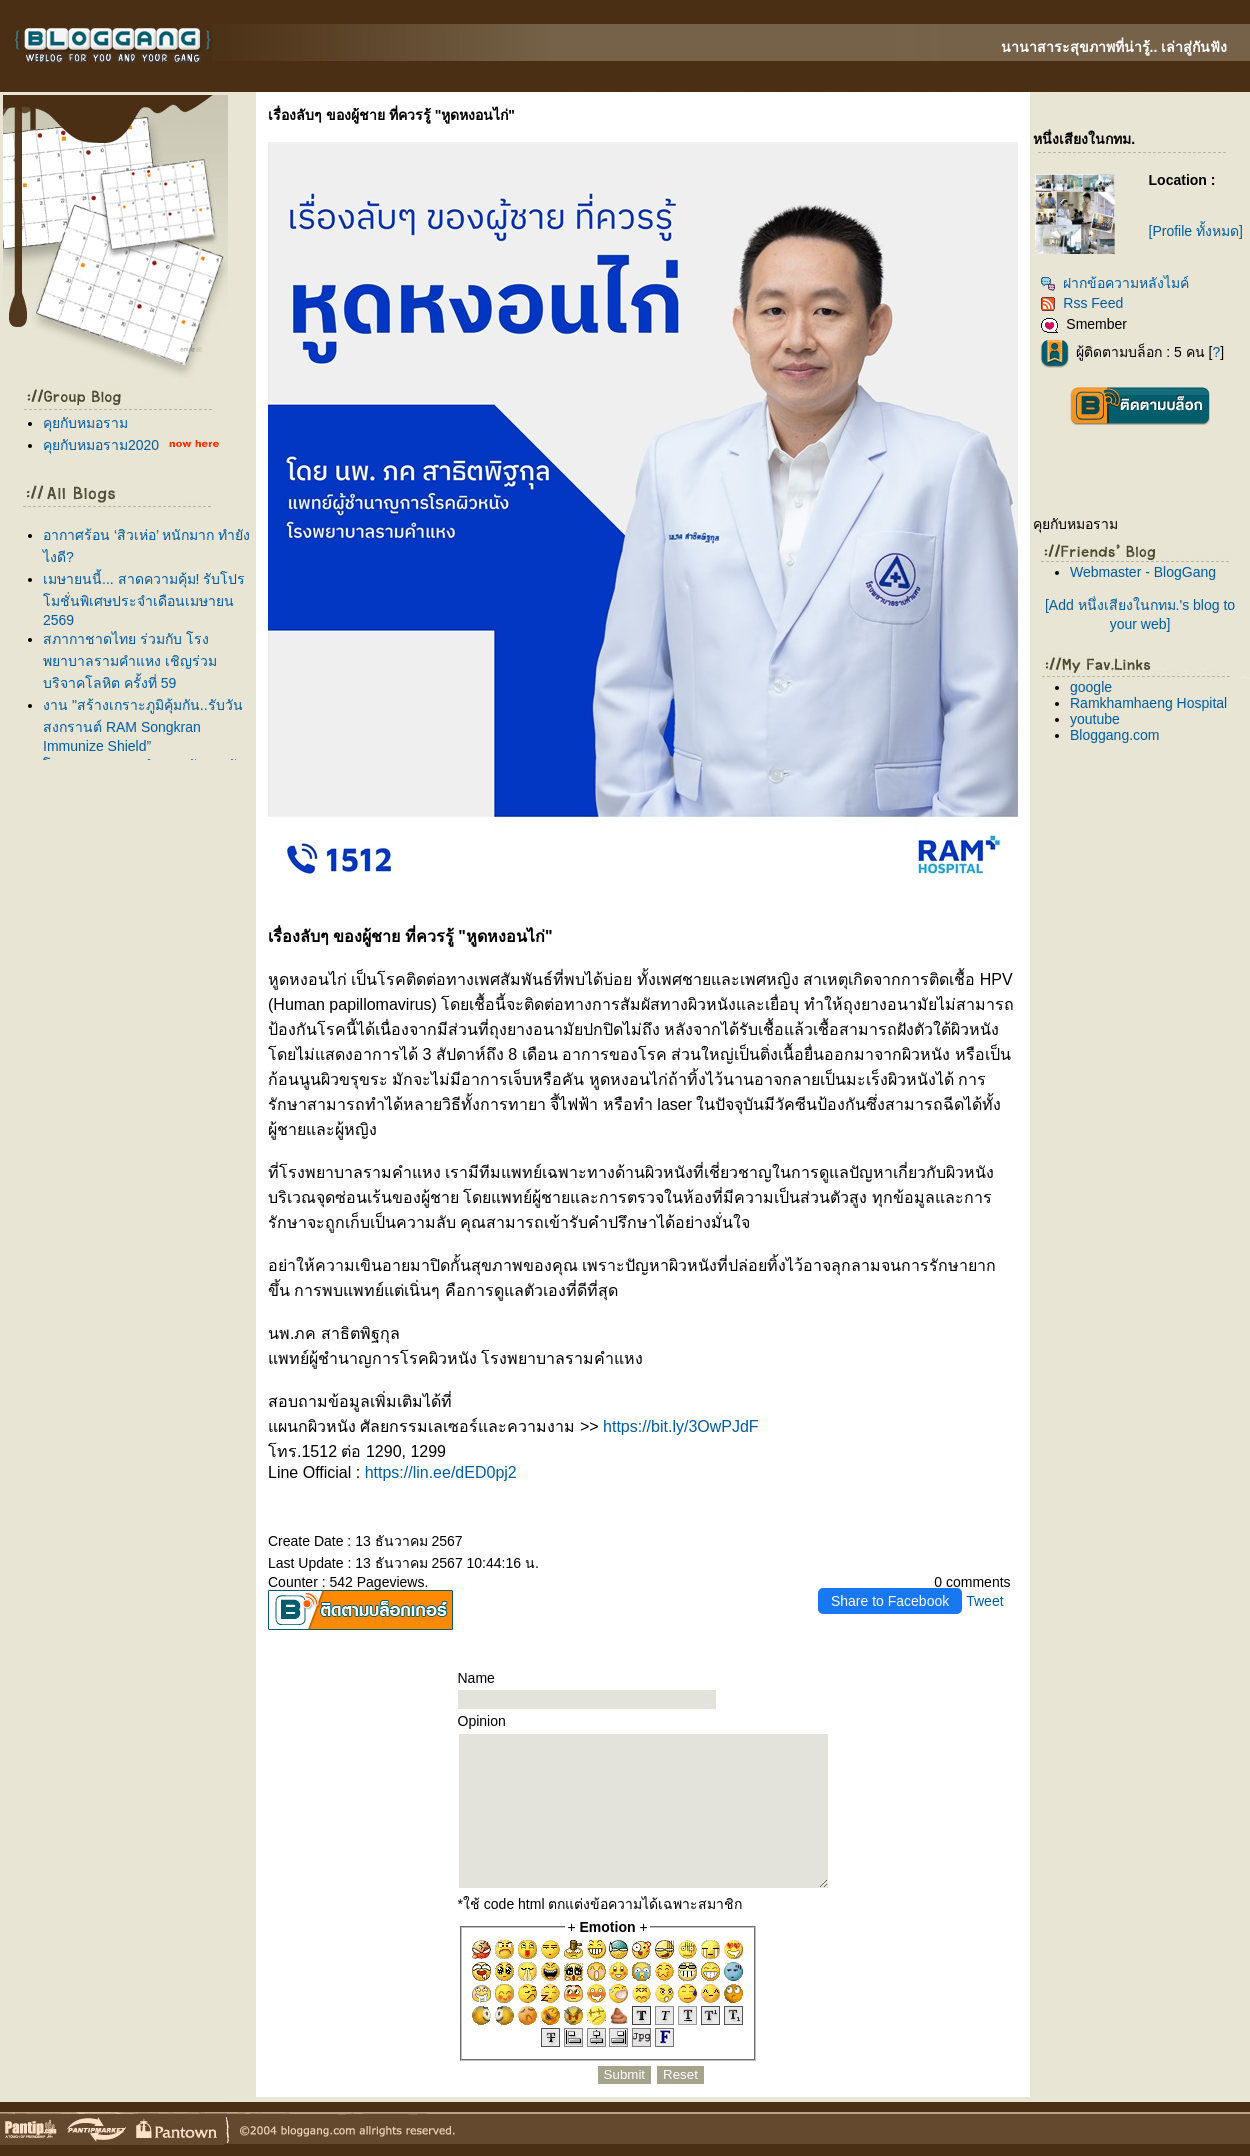  I want to click on เมษายนนี้... สาดความคุ้ม! รับโปรโมชั่นพิเศษประจำเดือนเมษายน 2569, so click(144, 599).